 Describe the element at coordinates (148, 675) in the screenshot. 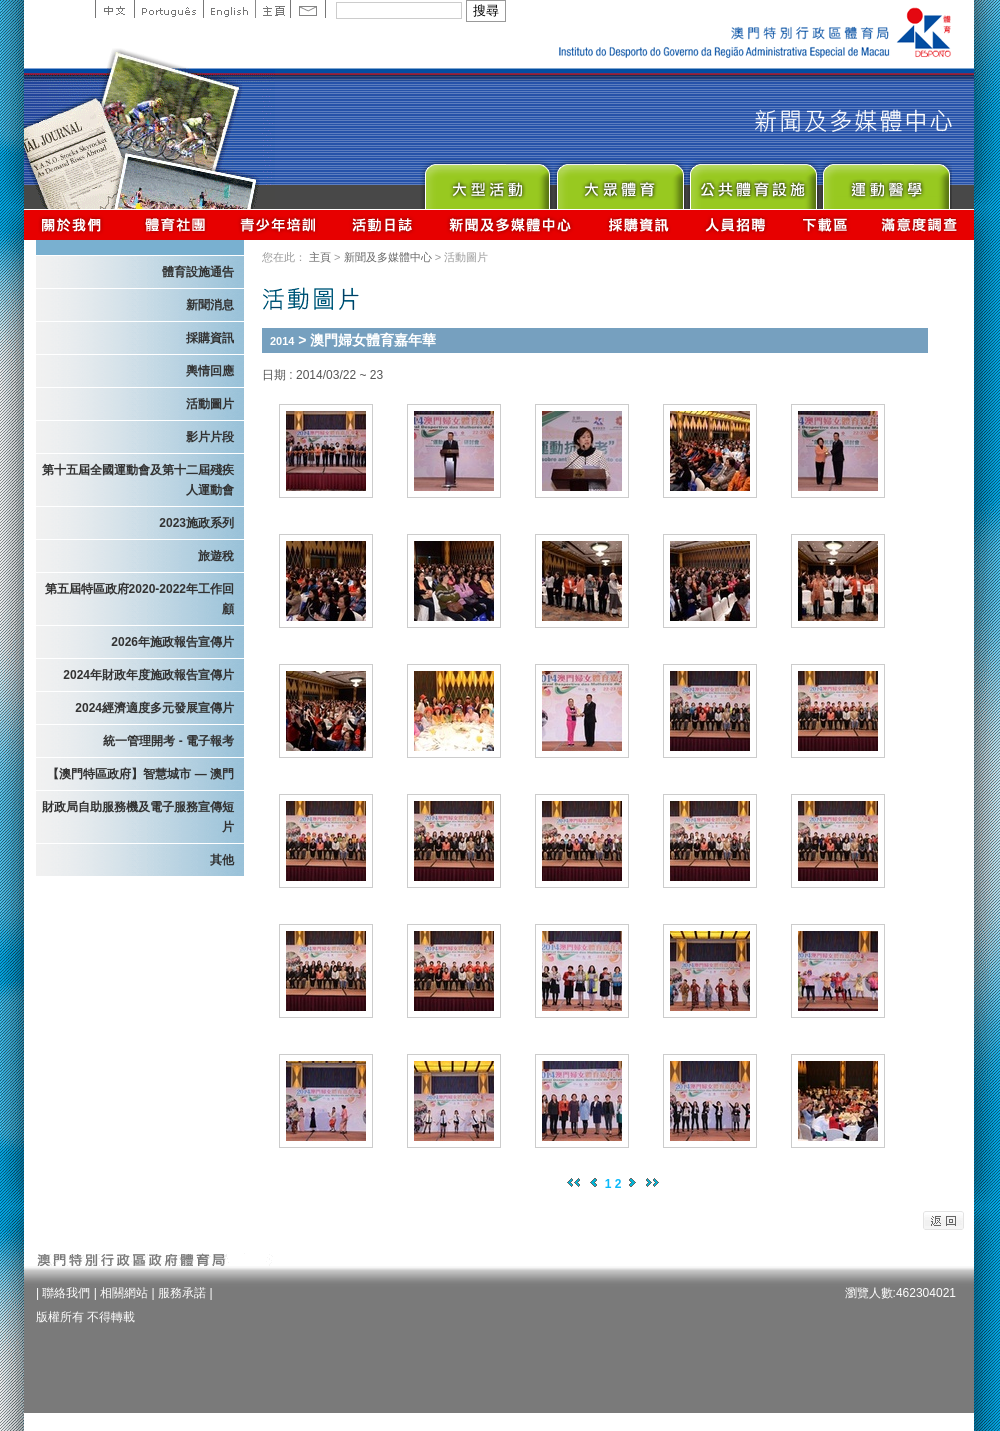

I see `2024年財政年度施政報告宣傳片` at that location.